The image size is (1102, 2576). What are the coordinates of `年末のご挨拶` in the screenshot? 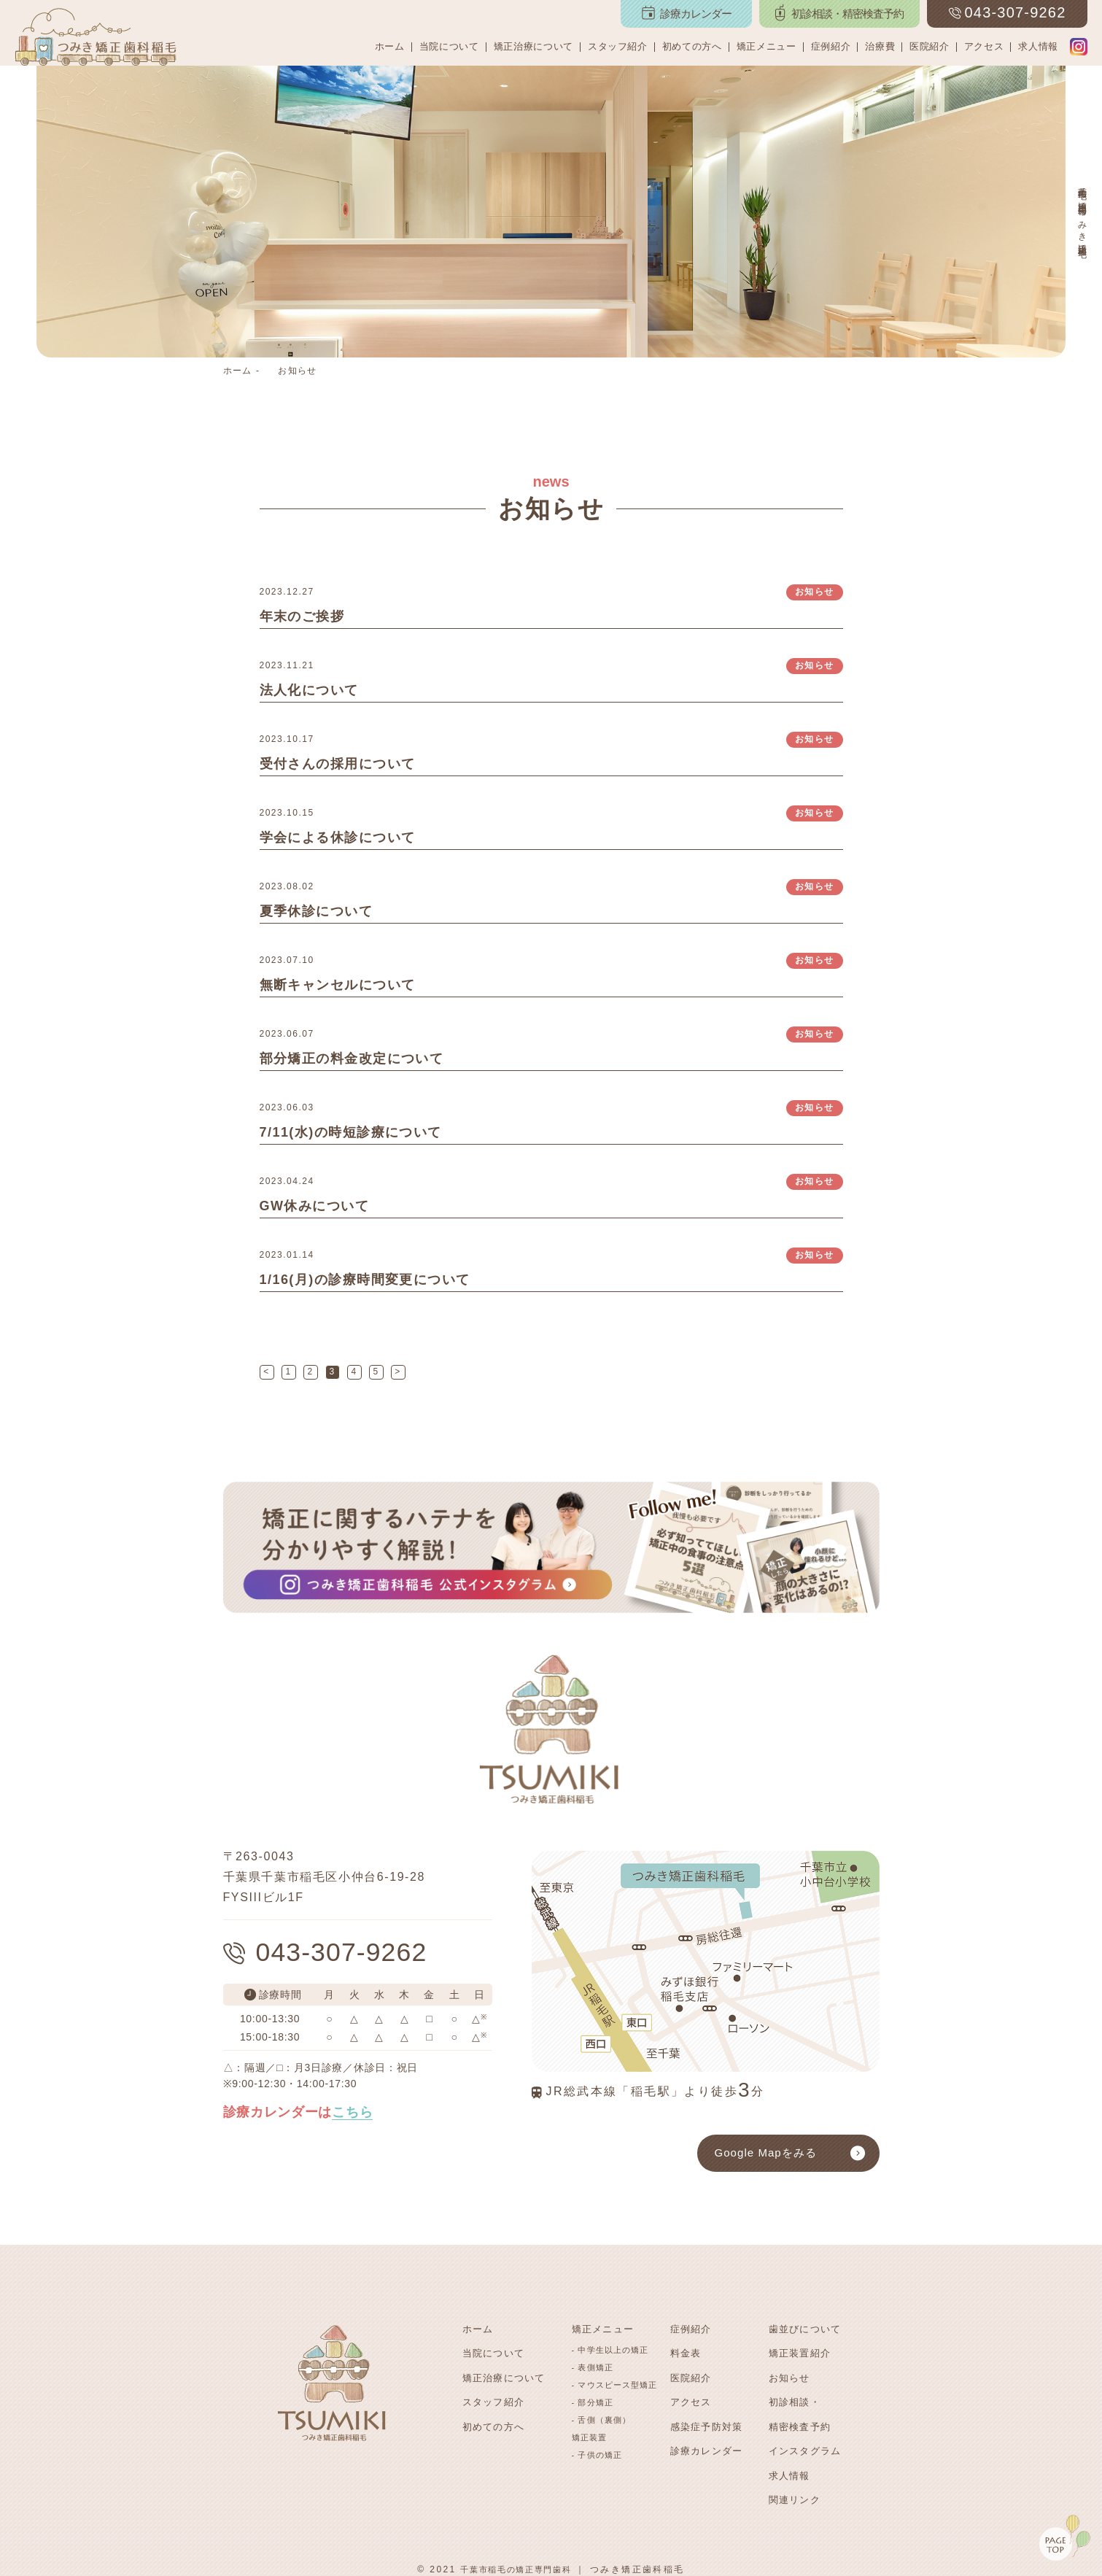 It's located at (302, 616).